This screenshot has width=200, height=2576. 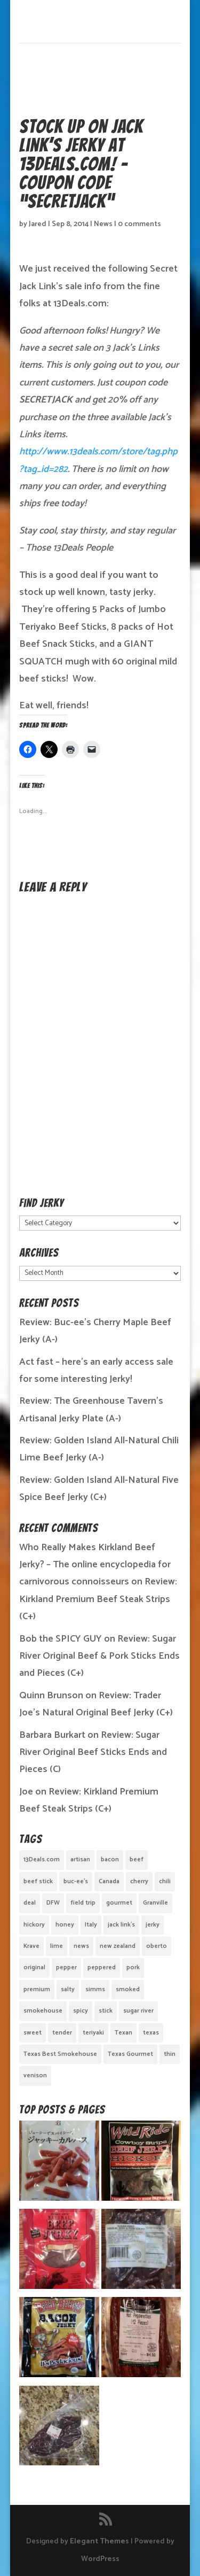 I want to click on artisan [artisan (10 items)], so click(x=80, y=1859).